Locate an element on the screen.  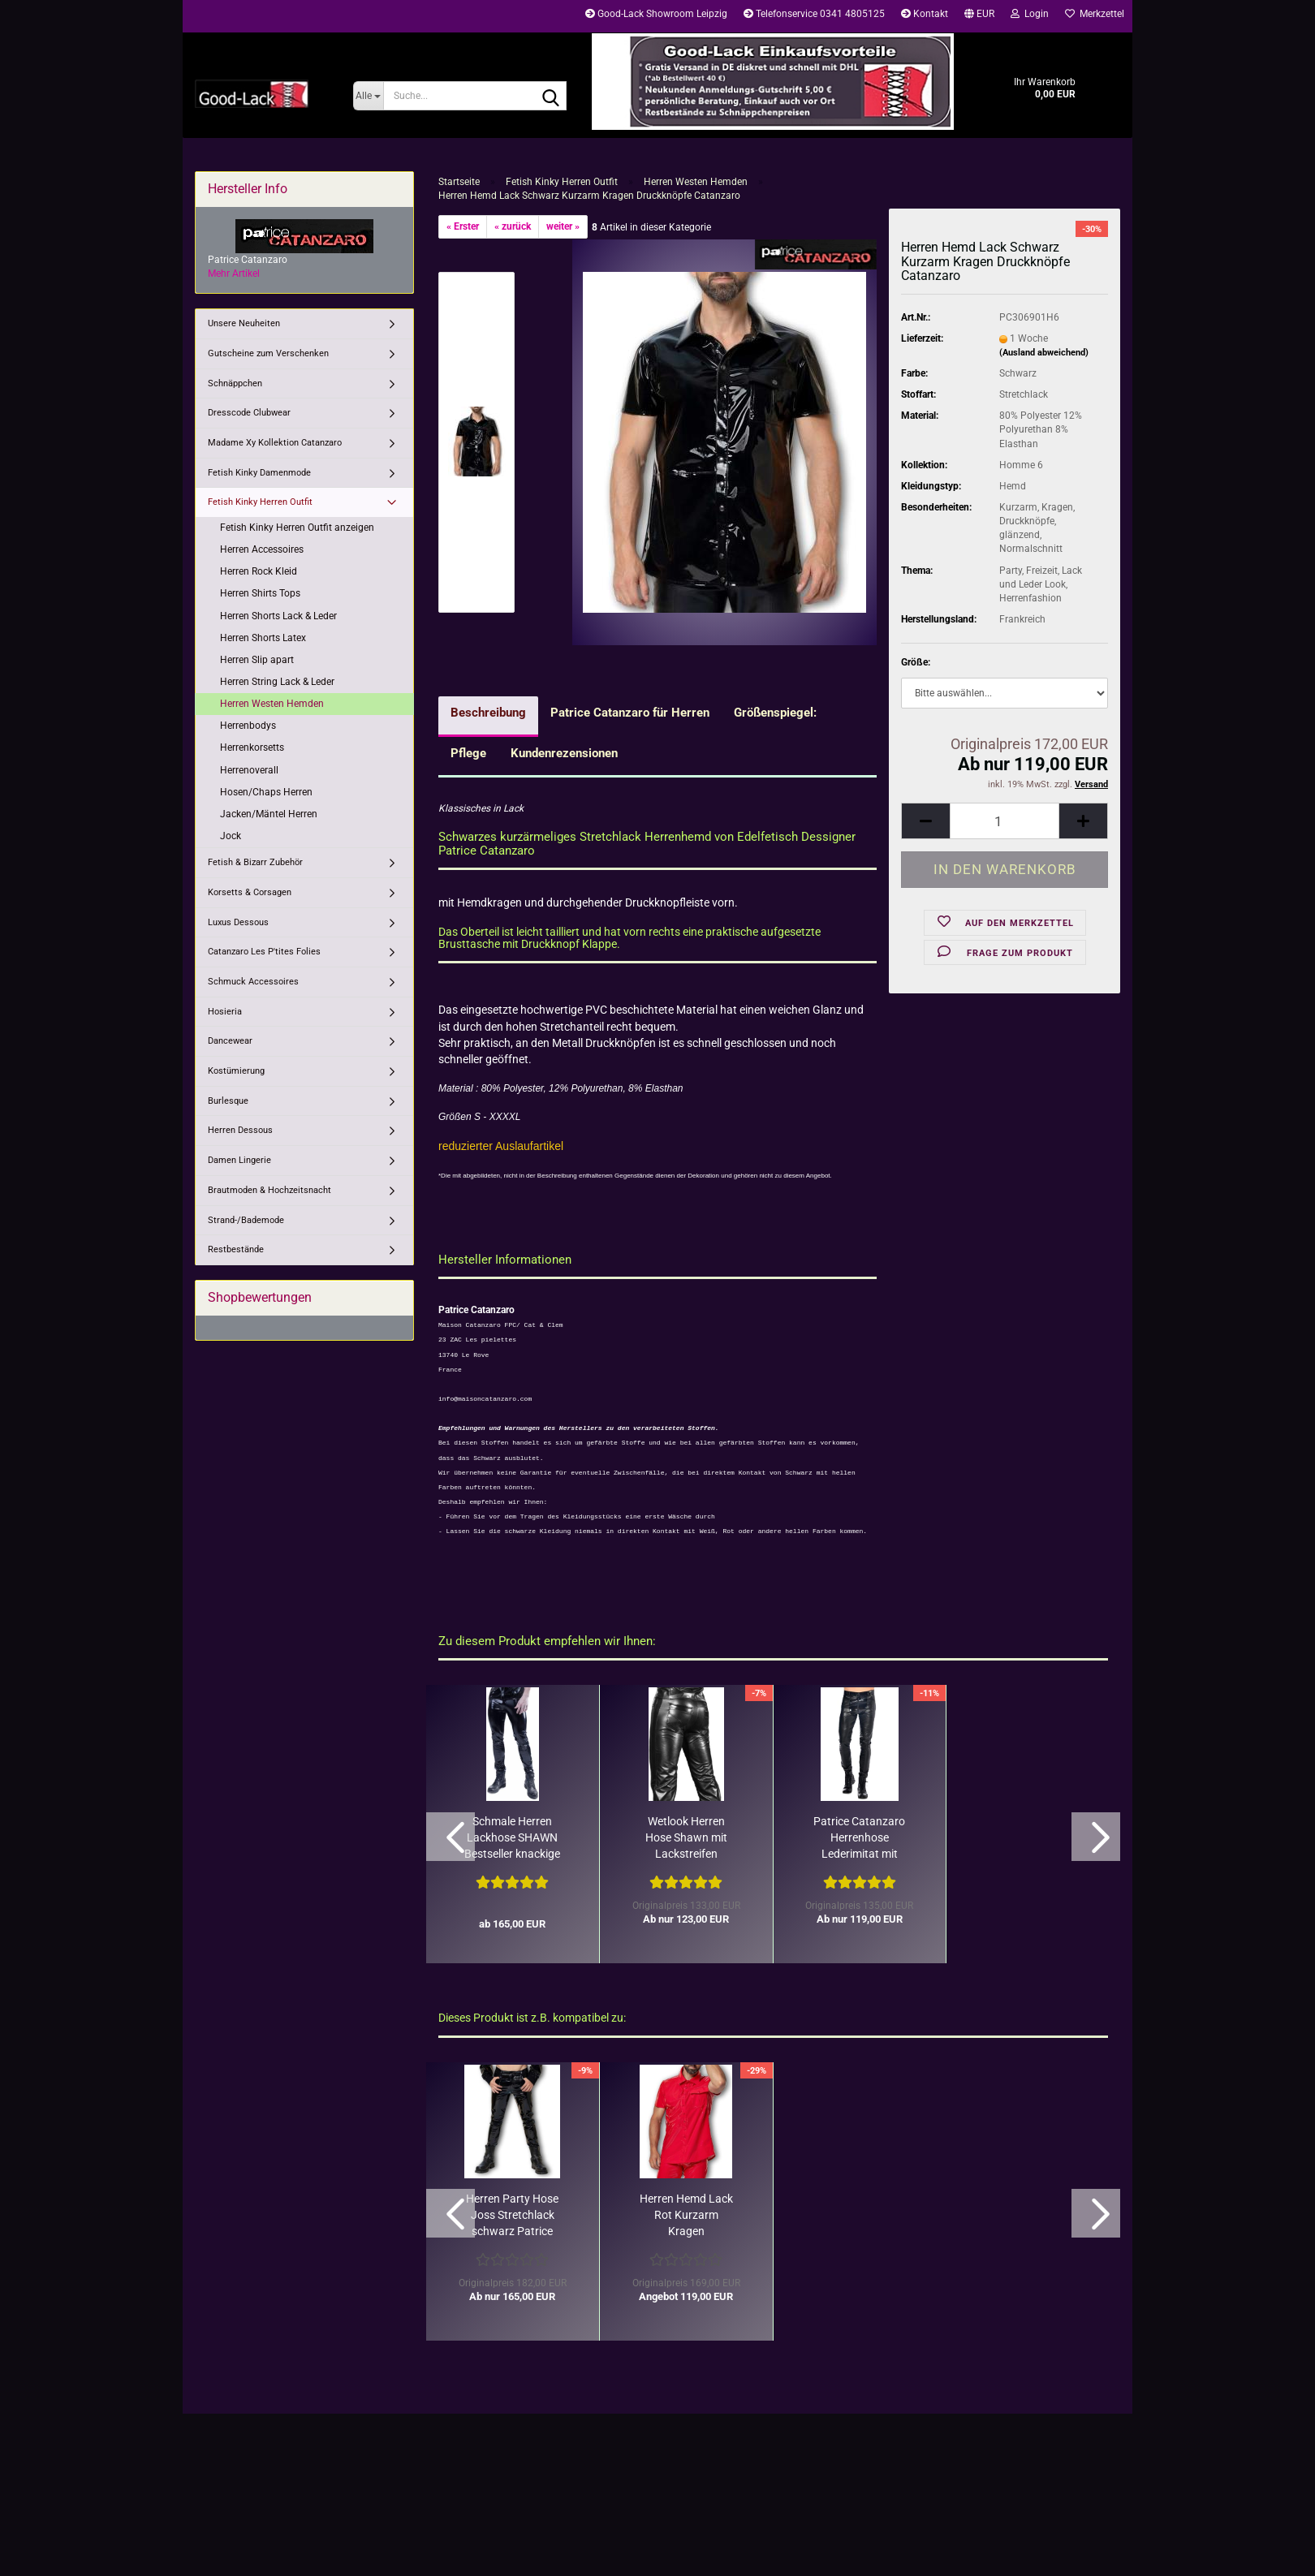
Korsetts & Corsagen is located at coordinates (249, 892).